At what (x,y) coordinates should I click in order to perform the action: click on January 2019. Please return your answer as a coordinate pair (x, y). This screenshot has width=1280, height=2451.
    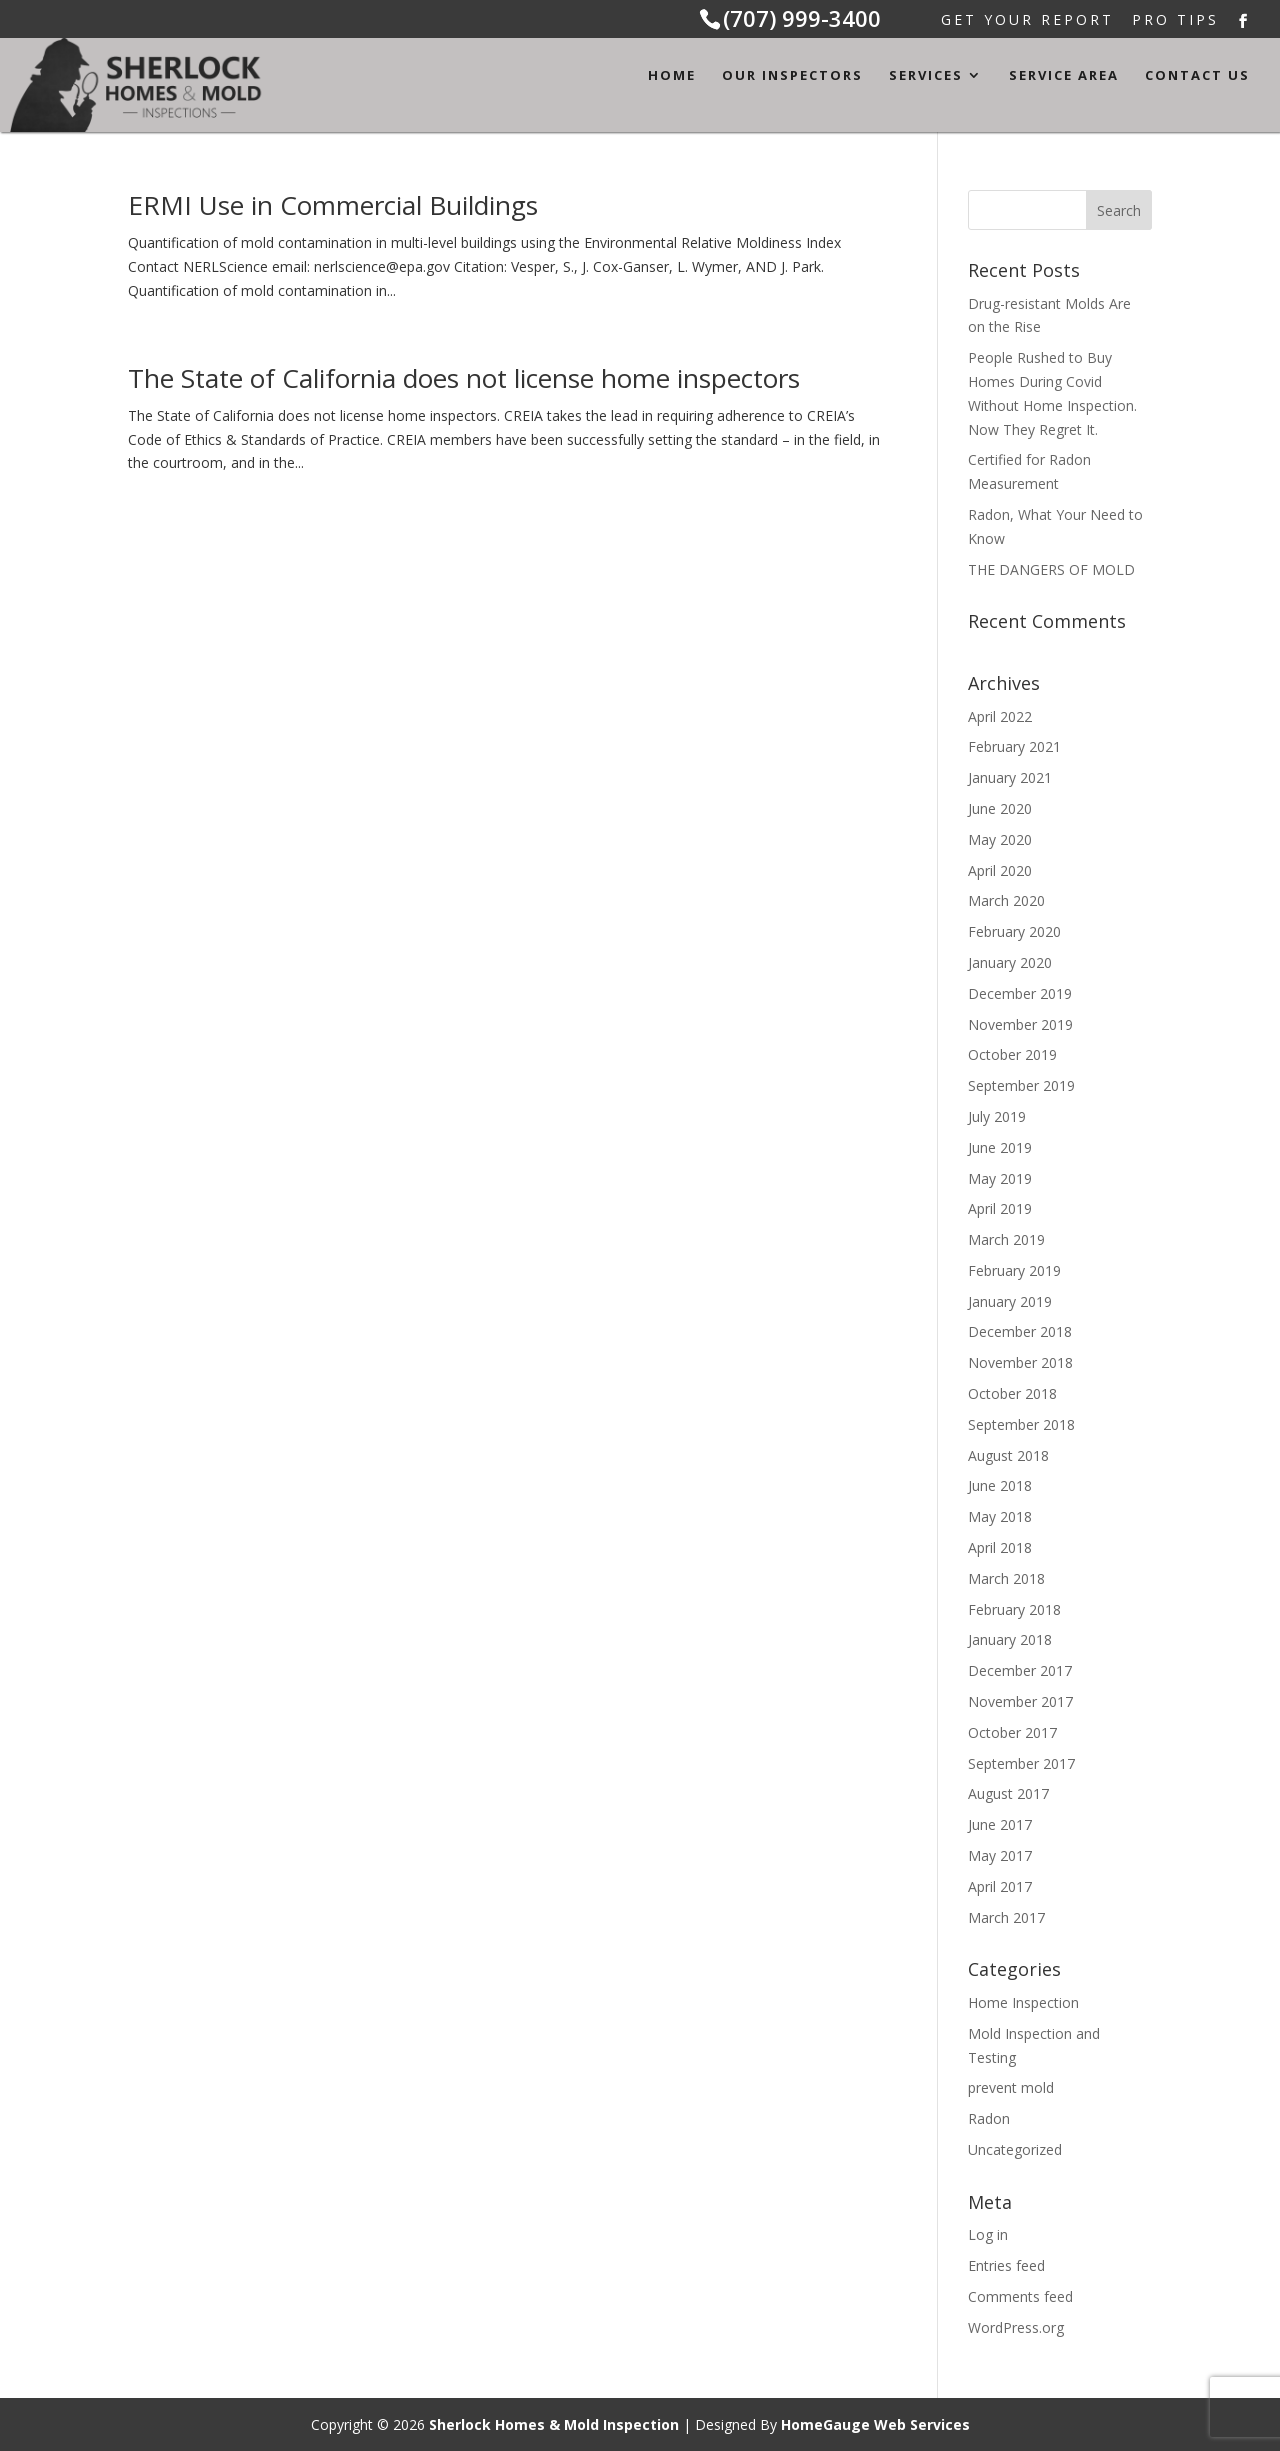
    Looking at the image, I should click on (1010, 1301).